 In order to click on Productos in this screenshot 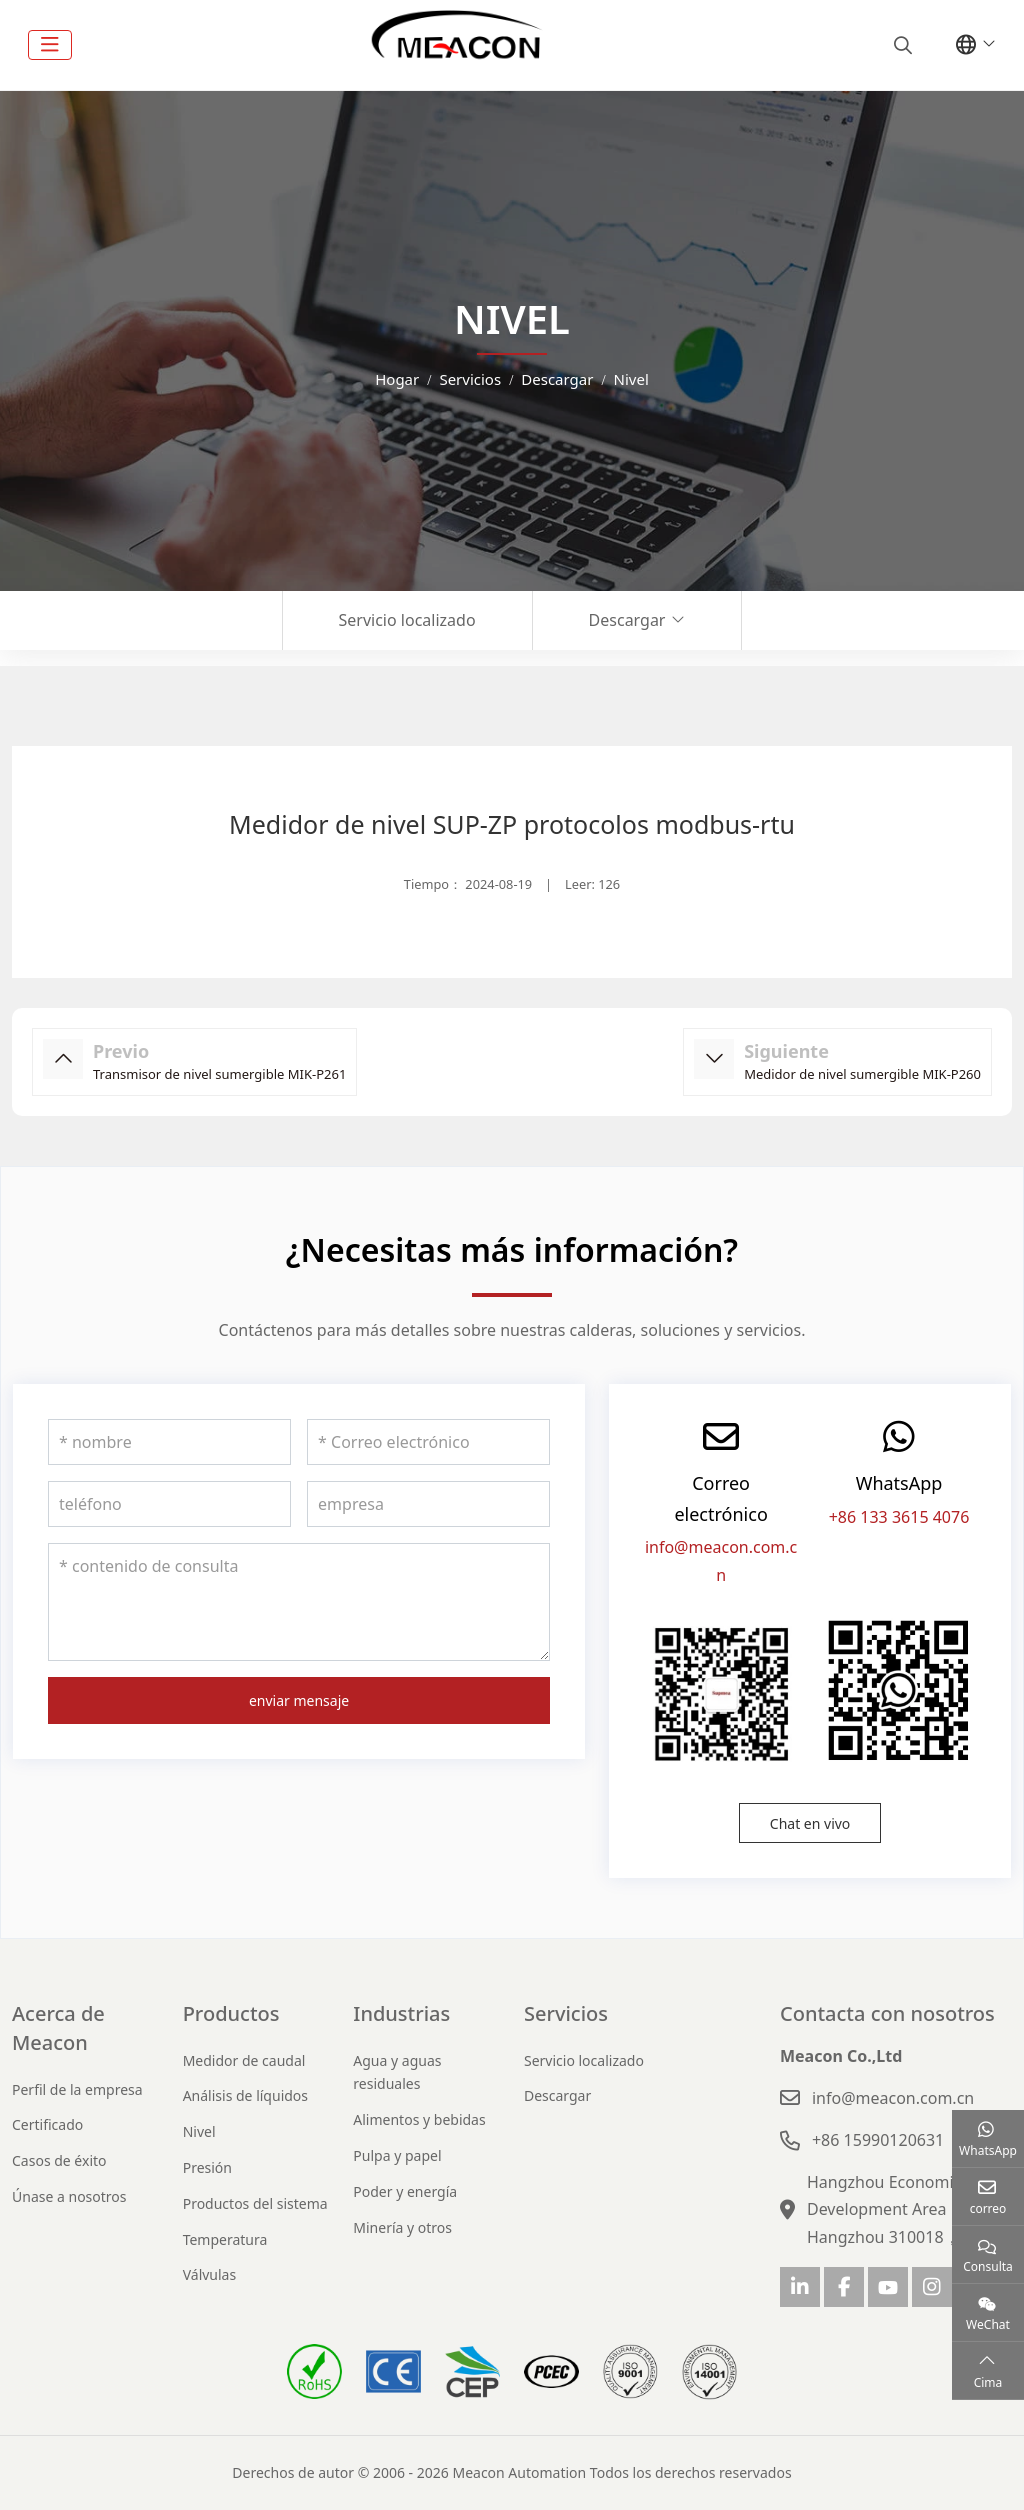, I will do `click(231, 2013)`.